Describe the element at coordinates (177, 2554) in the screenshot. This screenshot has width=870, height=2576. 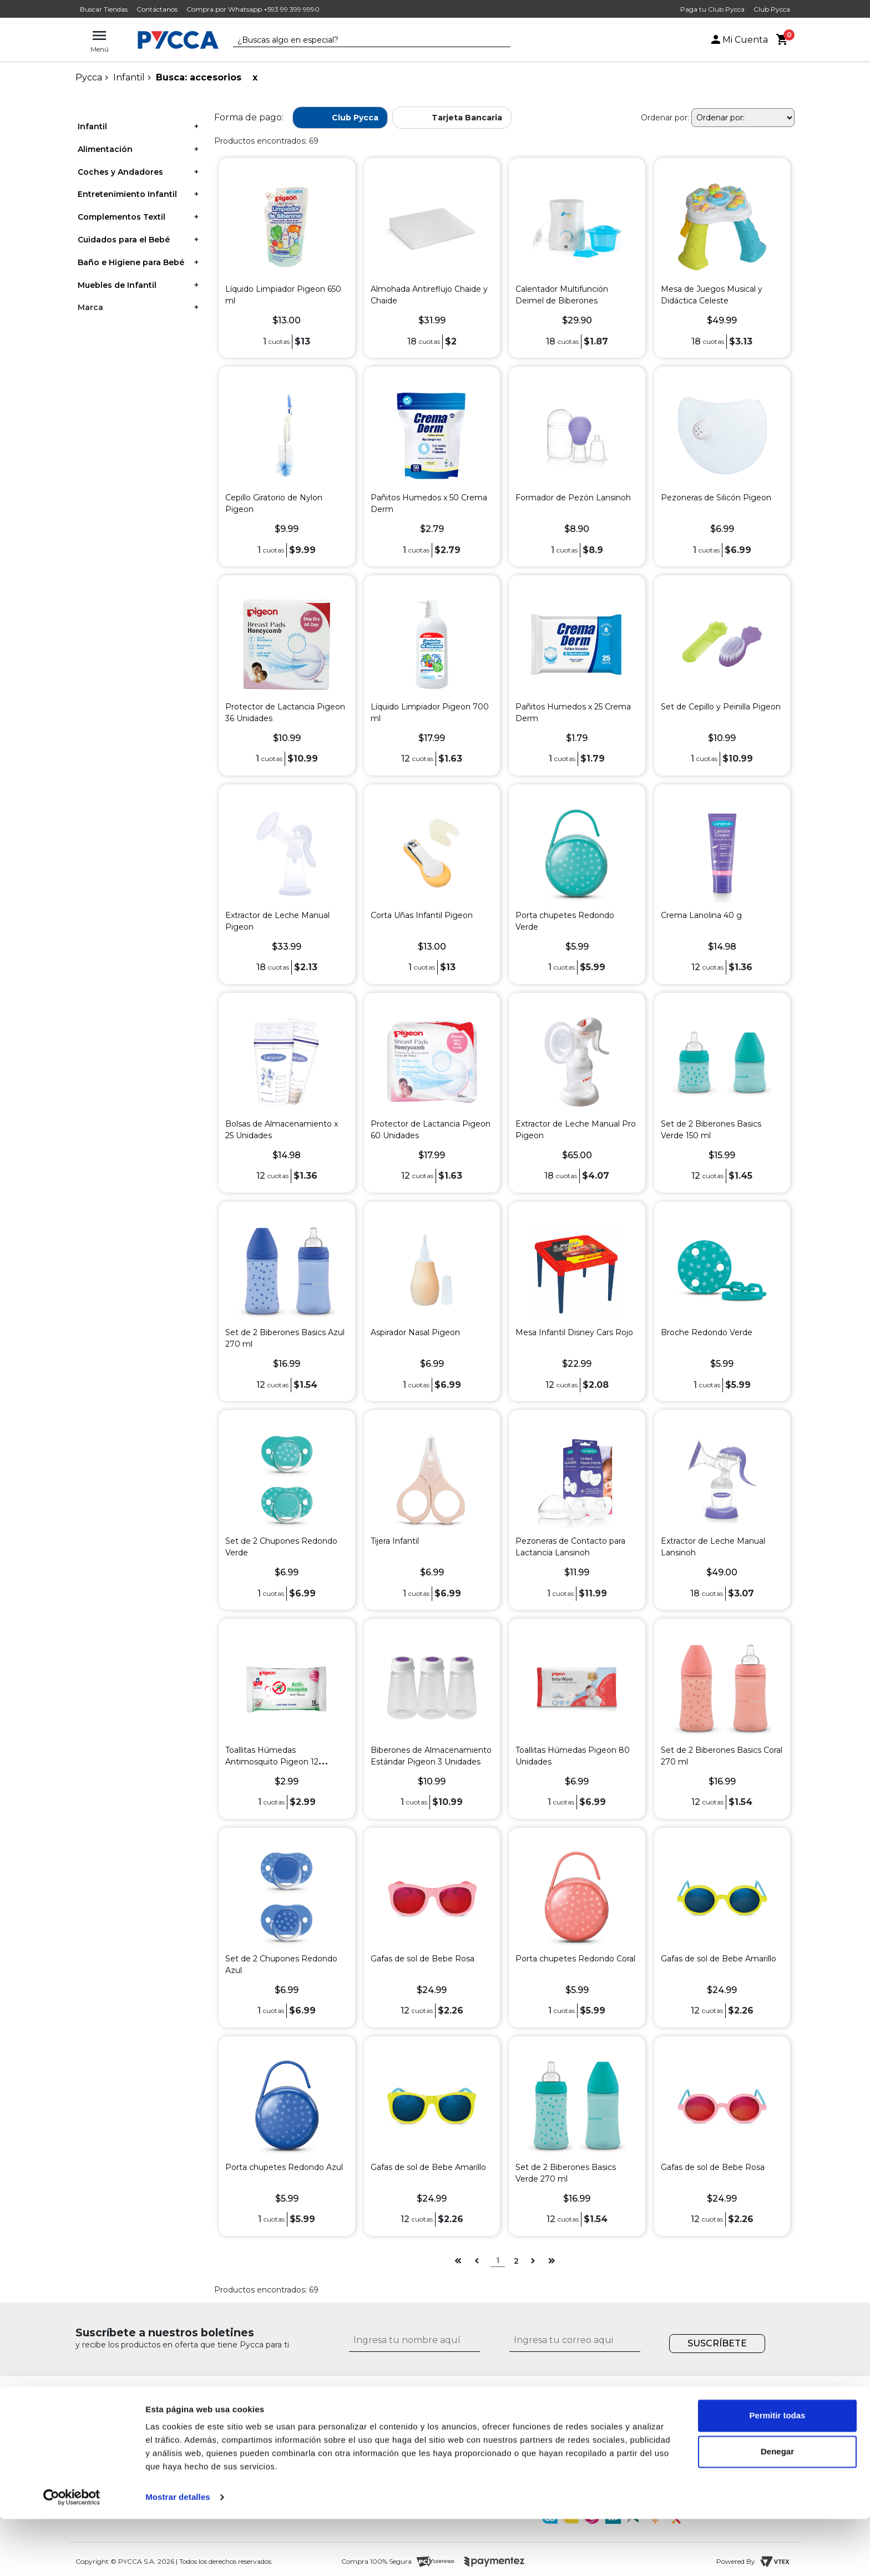
I see `Mostrar detalles` at that location.